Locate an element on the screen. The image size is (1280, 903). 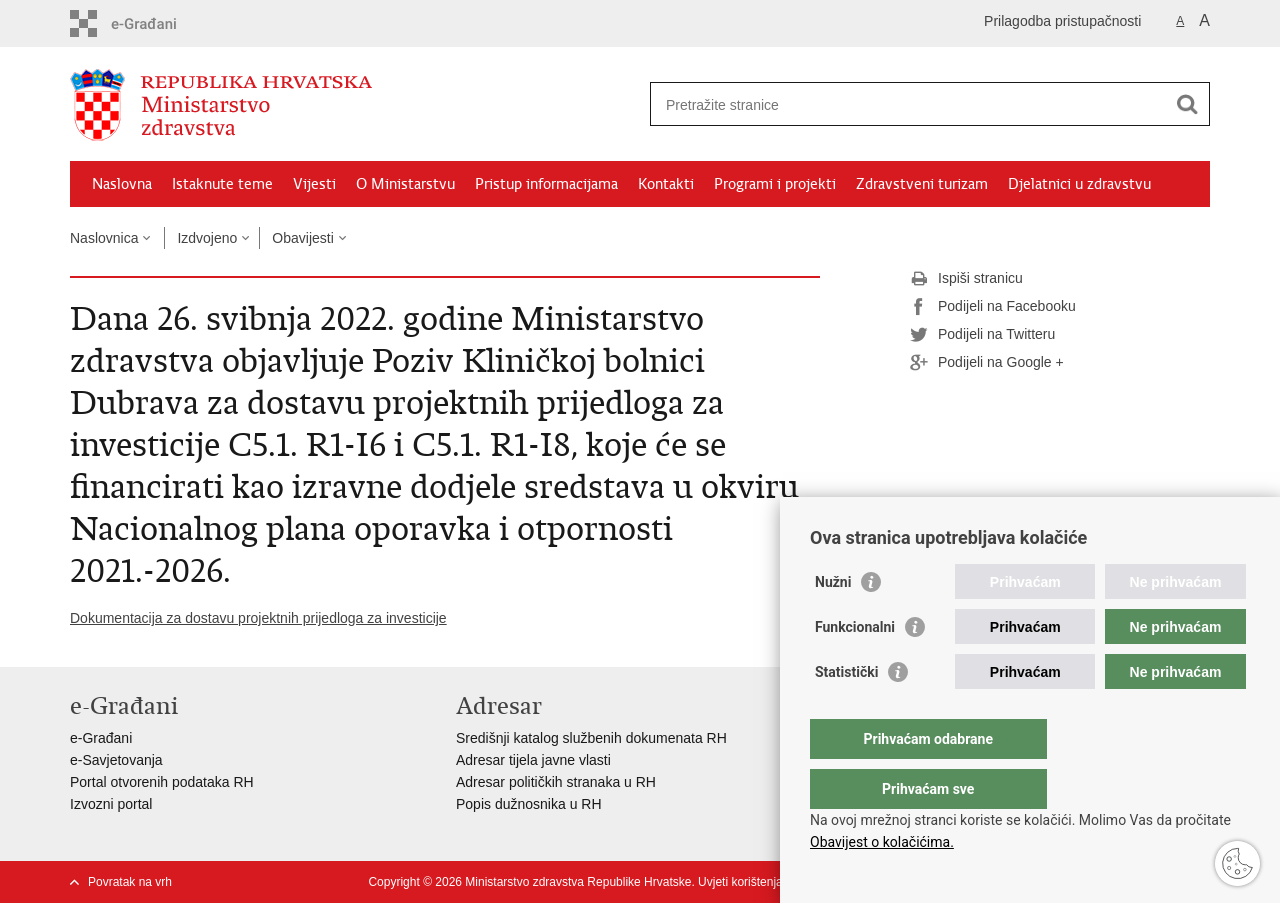
Djelatnici u zdravstvu is located at coordinates (1079, 184).